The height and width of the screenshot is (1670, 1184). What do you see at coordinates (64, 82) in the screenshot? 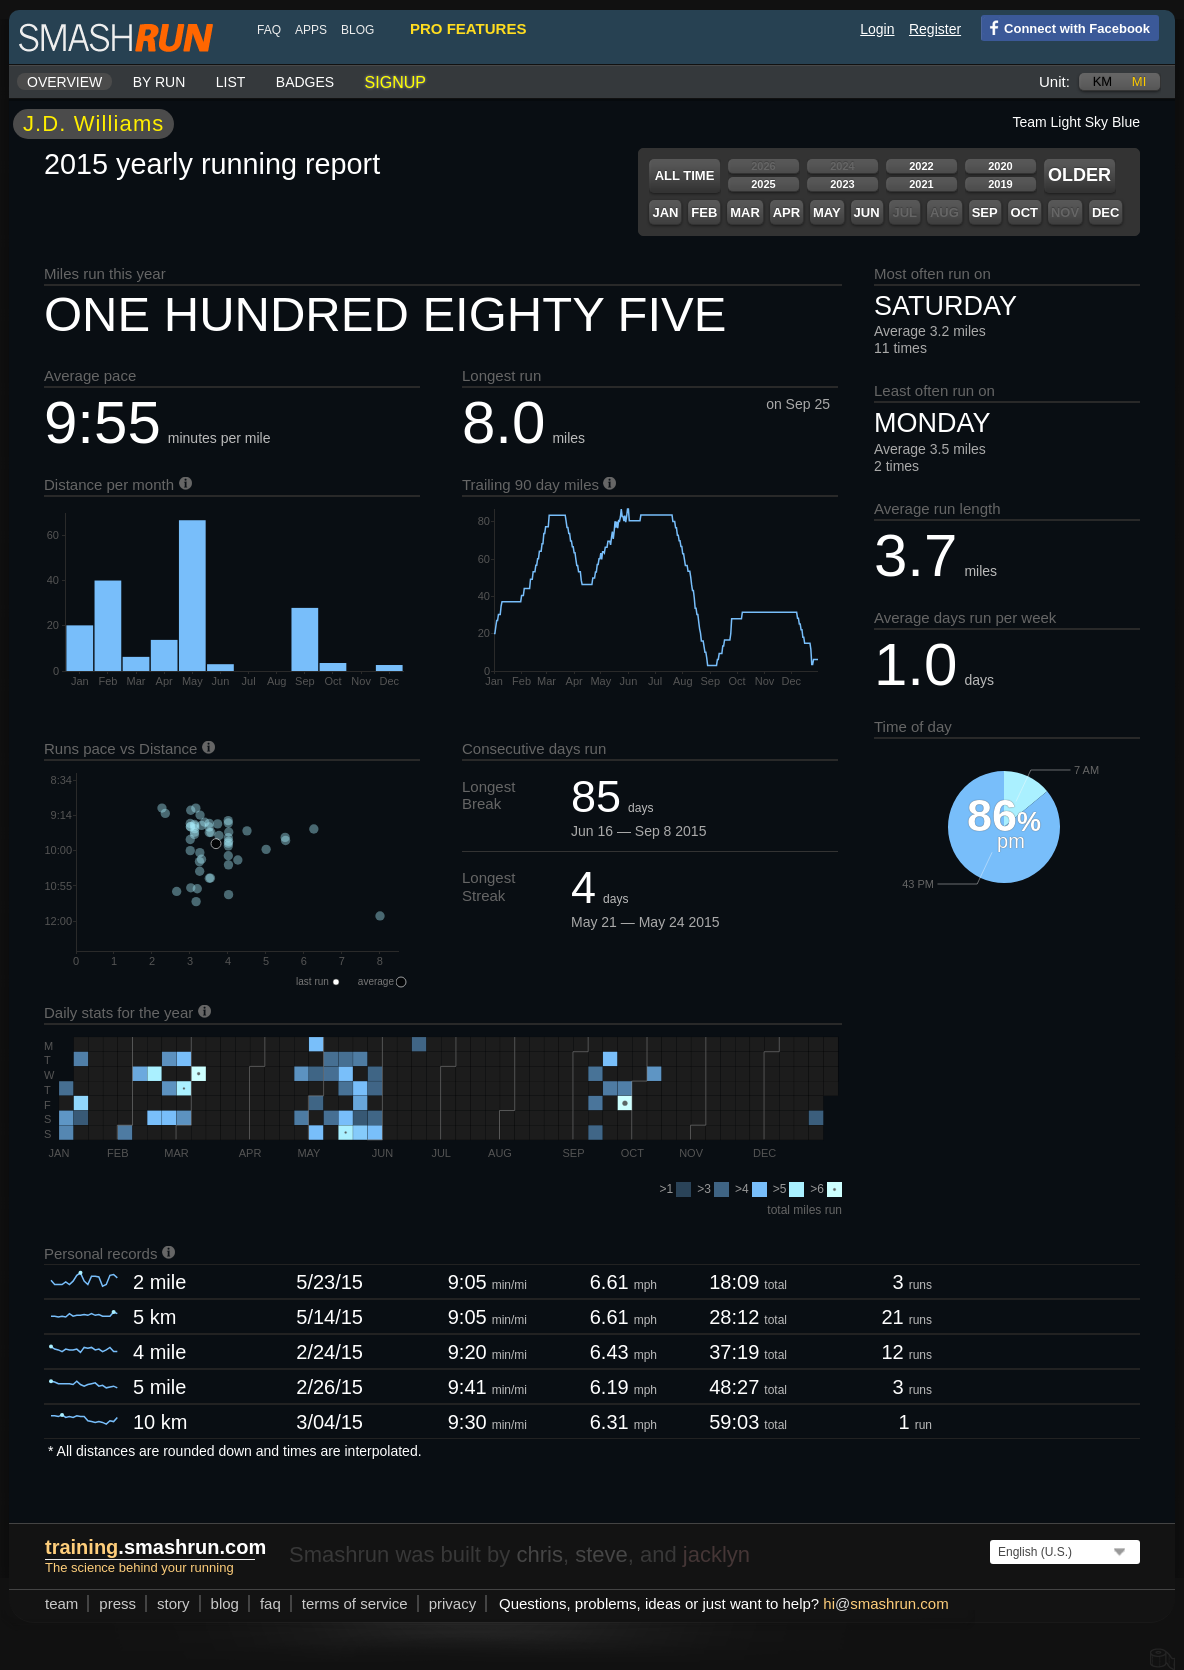
I see `Overview` at bounding box center [64, 82].